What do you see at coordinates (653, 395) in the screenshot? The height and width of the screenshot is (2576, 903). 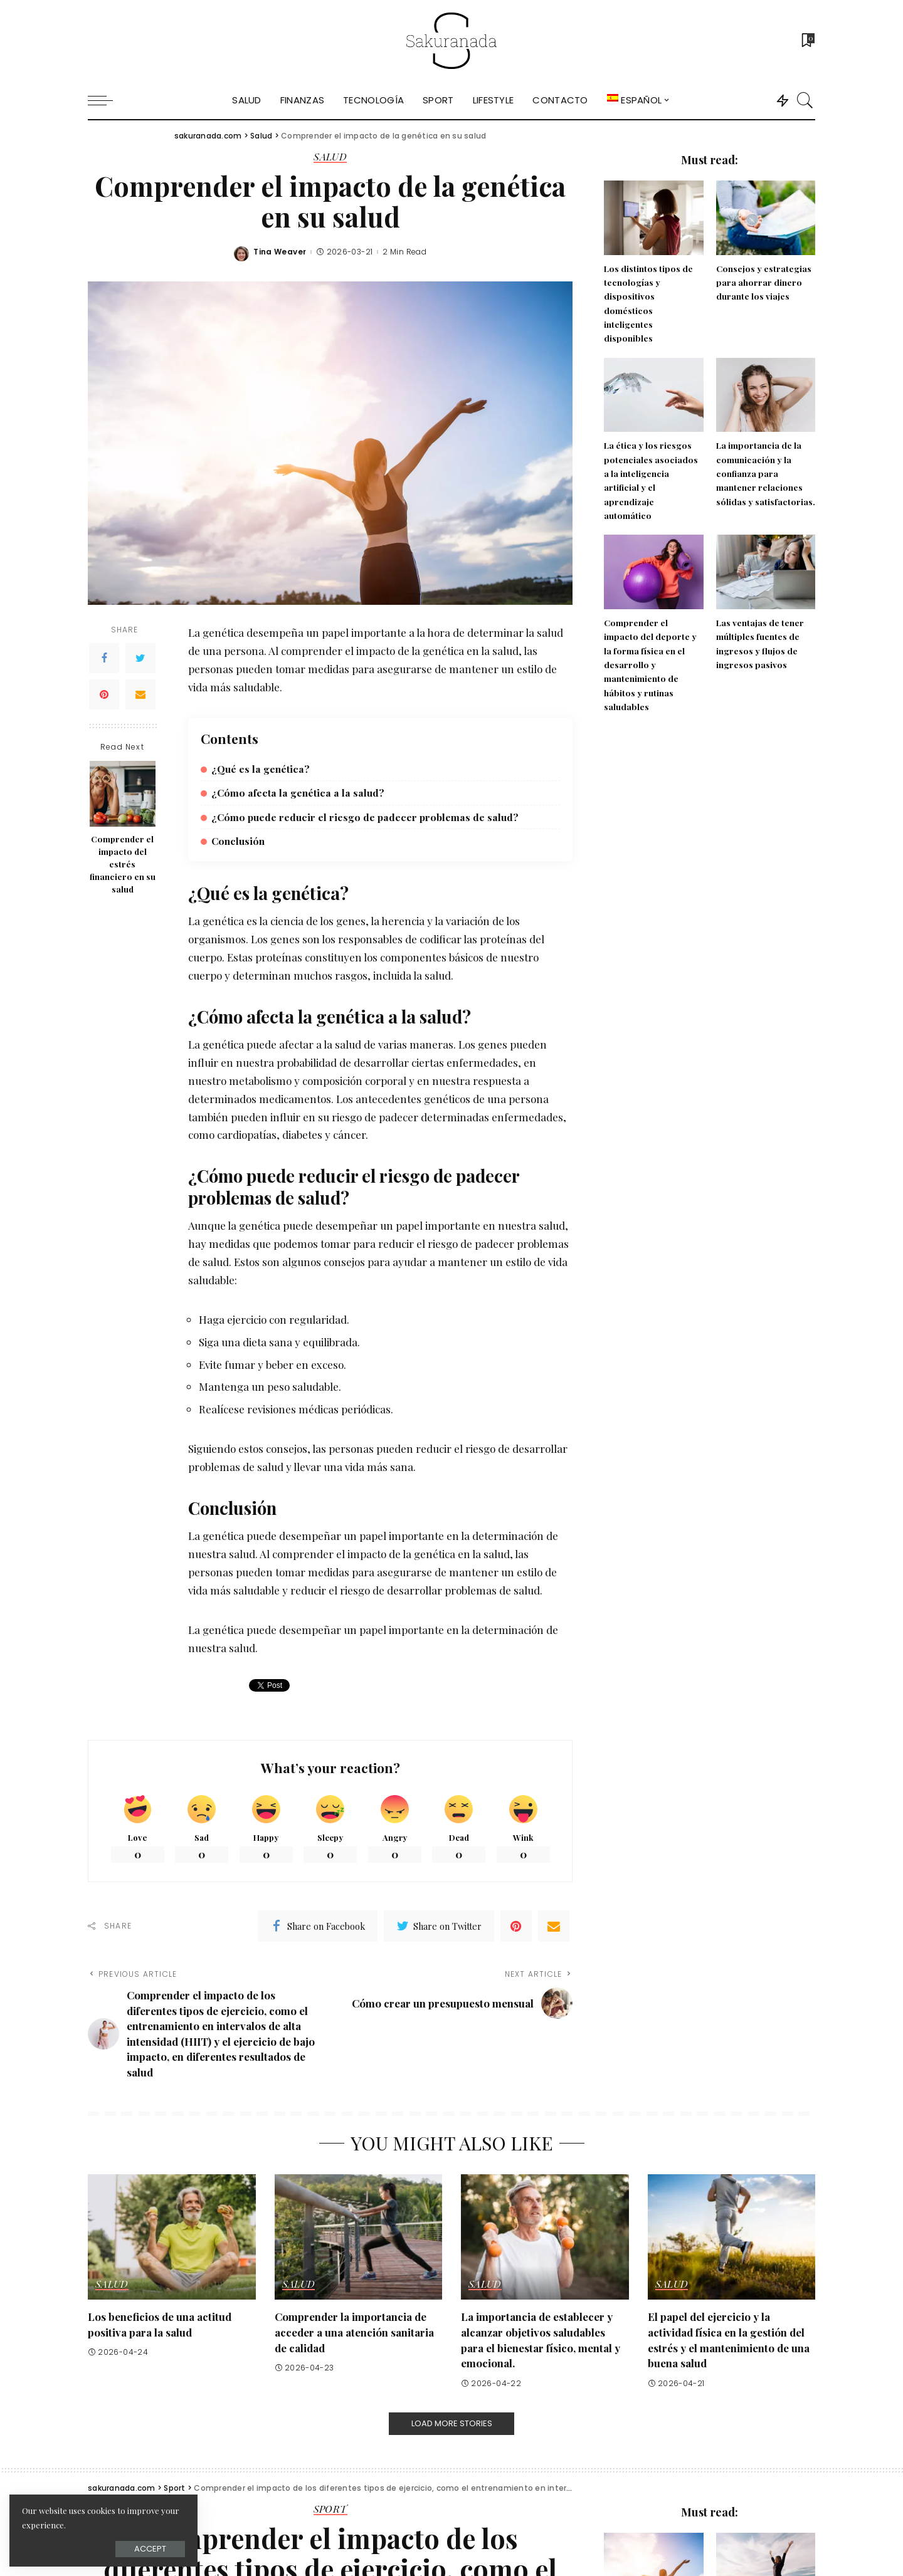 I see `[La ética y los riesgos potenciales asociados a la inteligencia artificial y el aprendizaje automático]` at bounding box center [653, 395].